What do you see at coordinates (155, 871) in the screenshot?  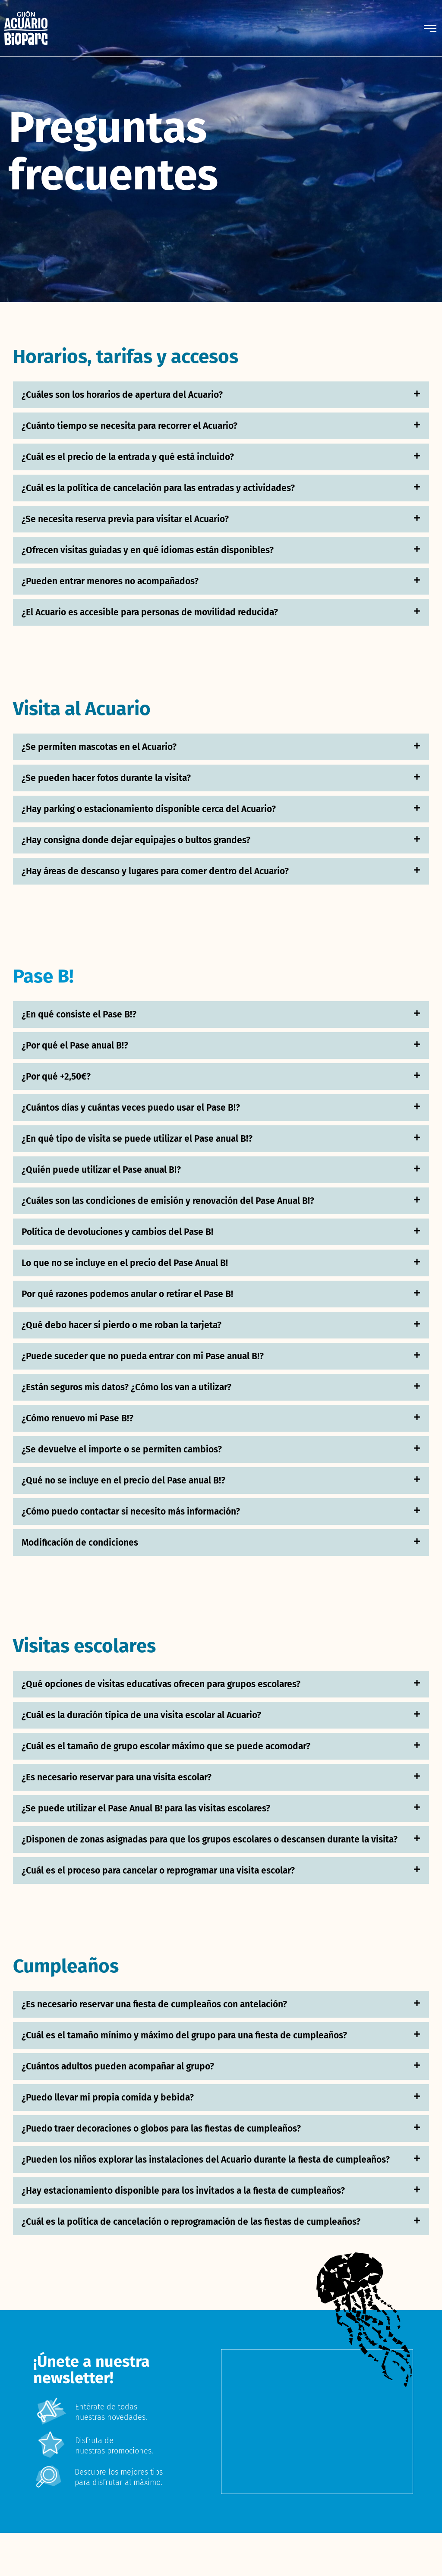 I see `¿Hay áreas de descanso y lugares para comer dentro del Acuario?` at bounding box center [155, 871].